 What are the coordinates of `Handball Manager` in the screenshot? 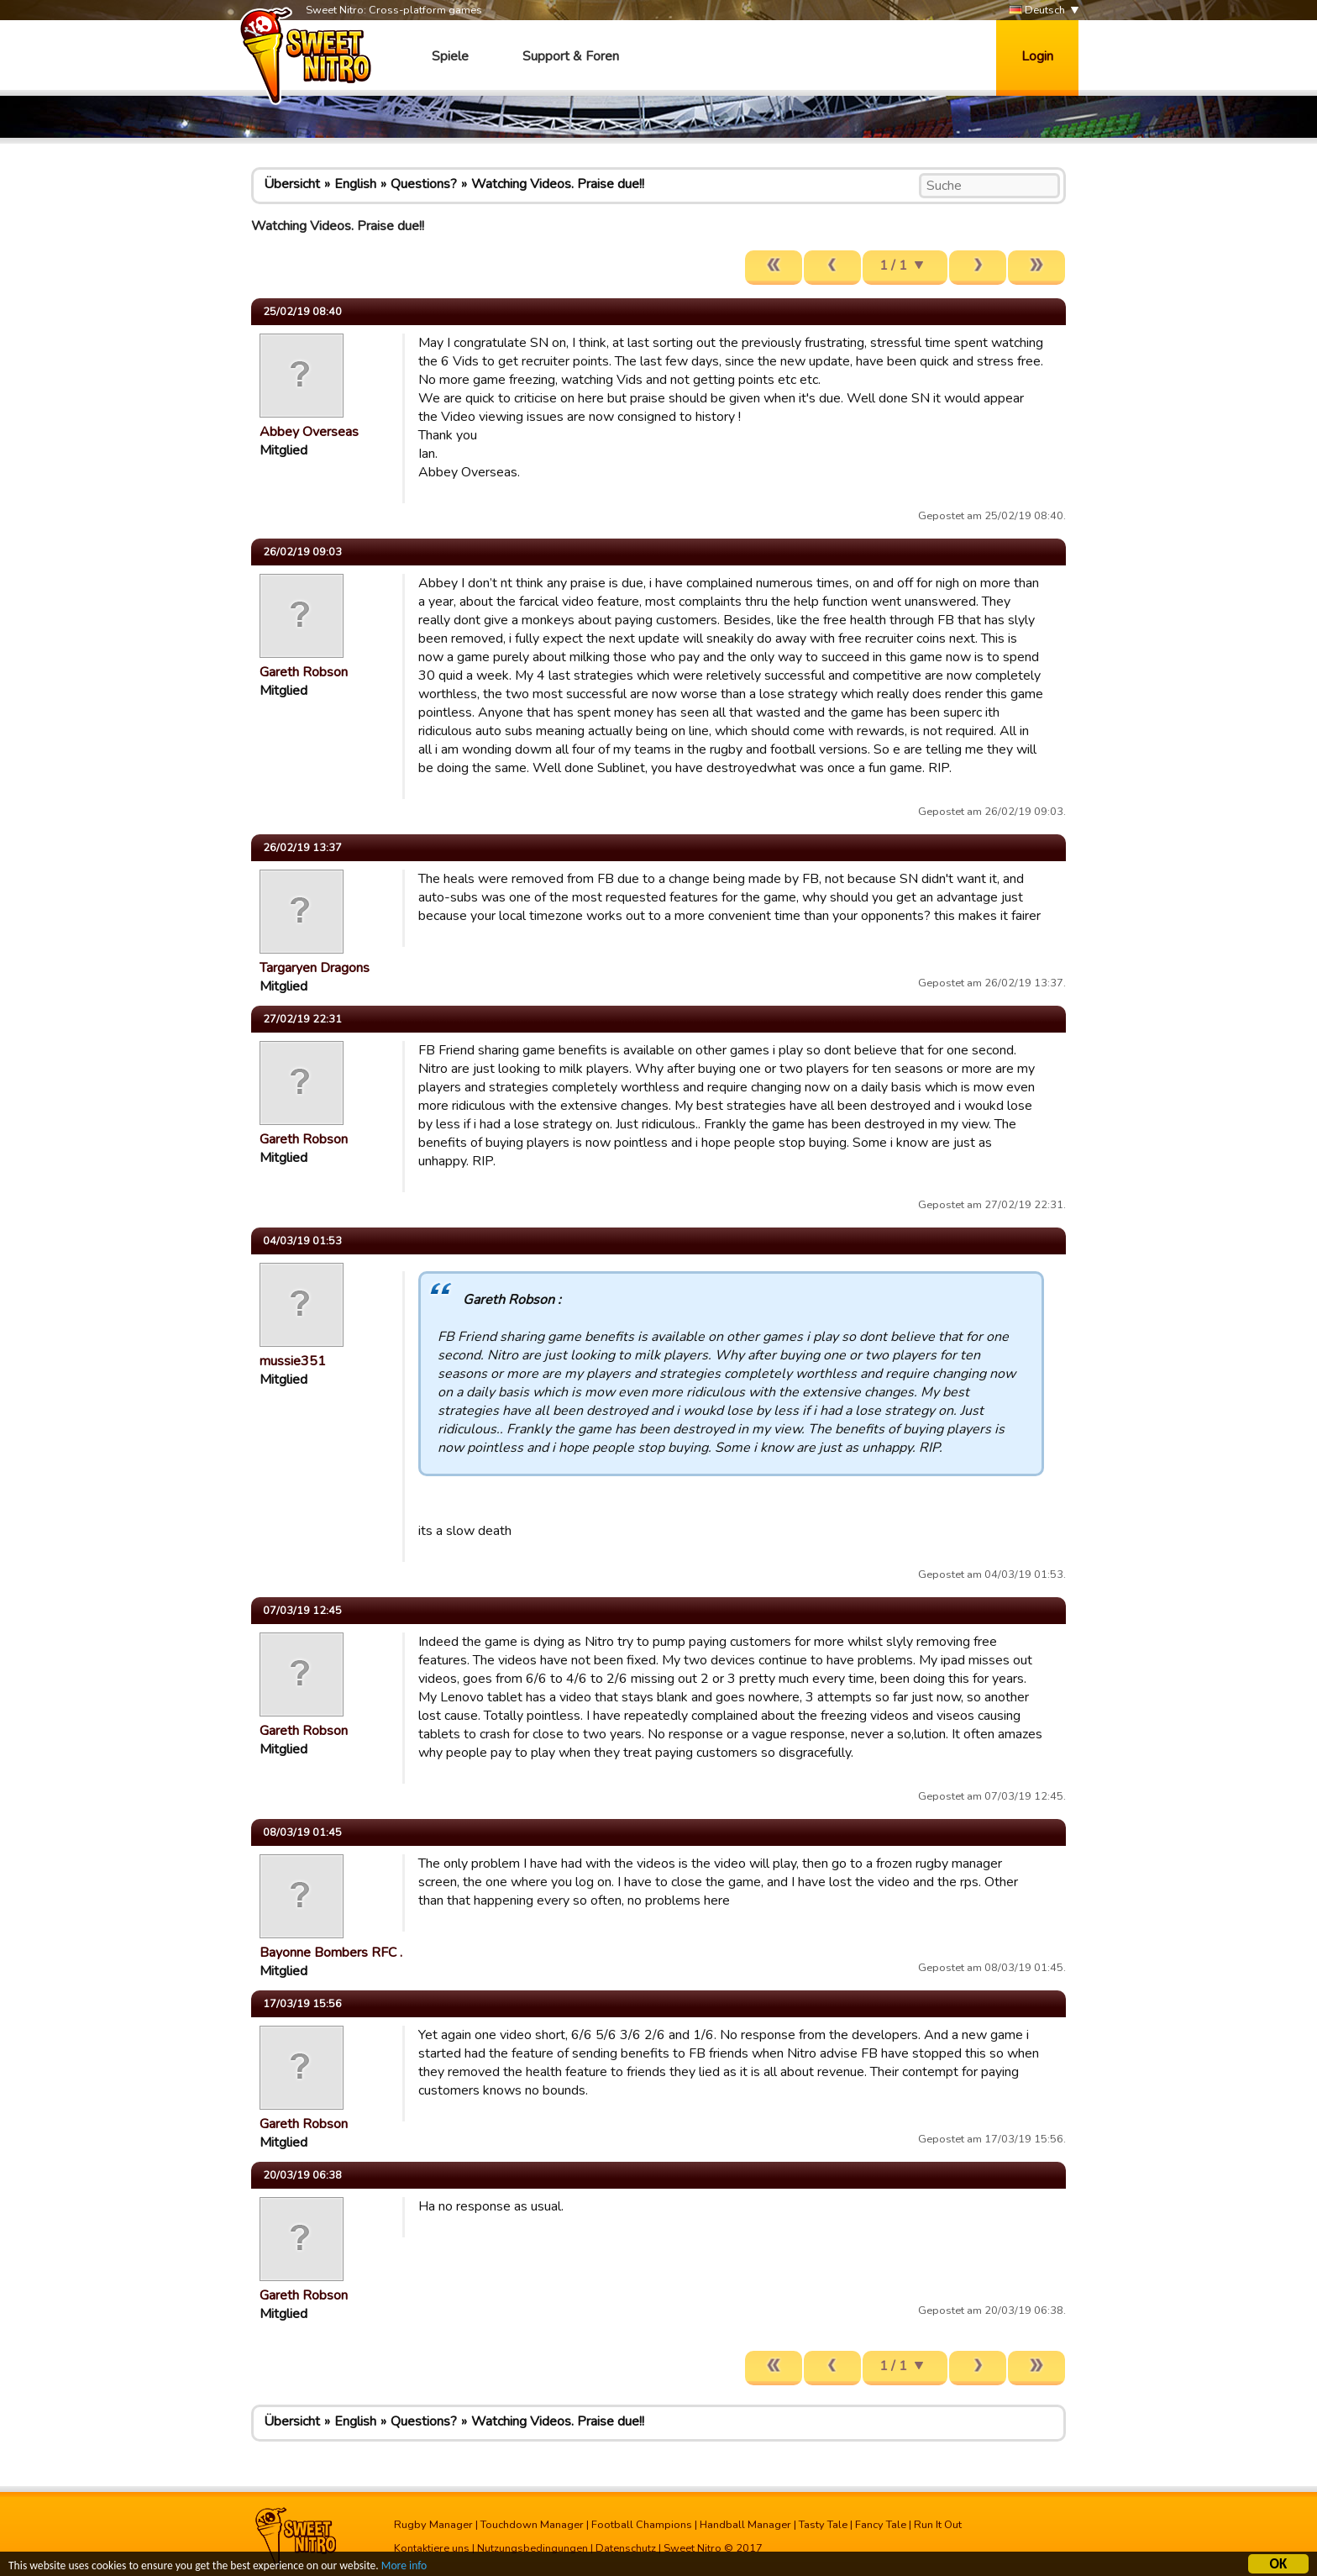 It's located at (745, 2524).